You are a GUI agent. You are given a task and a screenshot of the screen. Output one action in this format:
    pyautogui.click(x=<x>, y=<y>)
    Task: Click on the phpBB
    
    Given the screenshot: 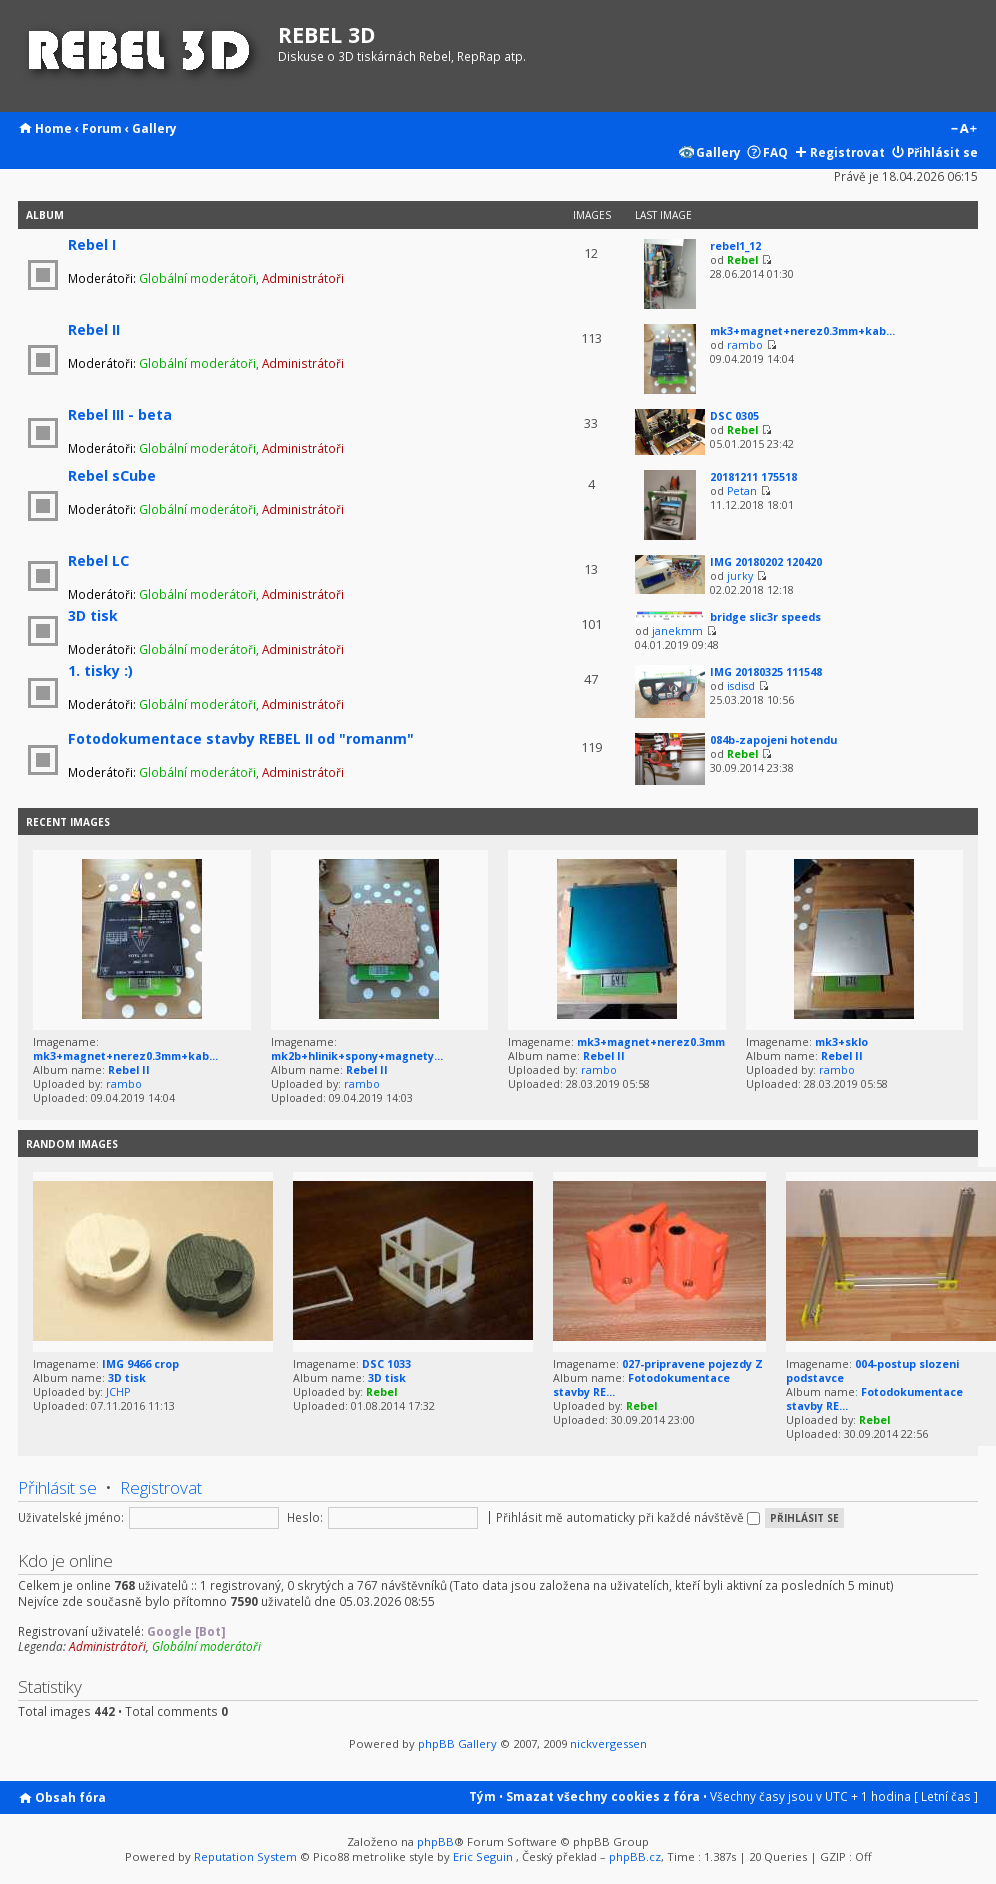 What is the action you would take?
    pyautogui.click(x=435, y=1841)
    